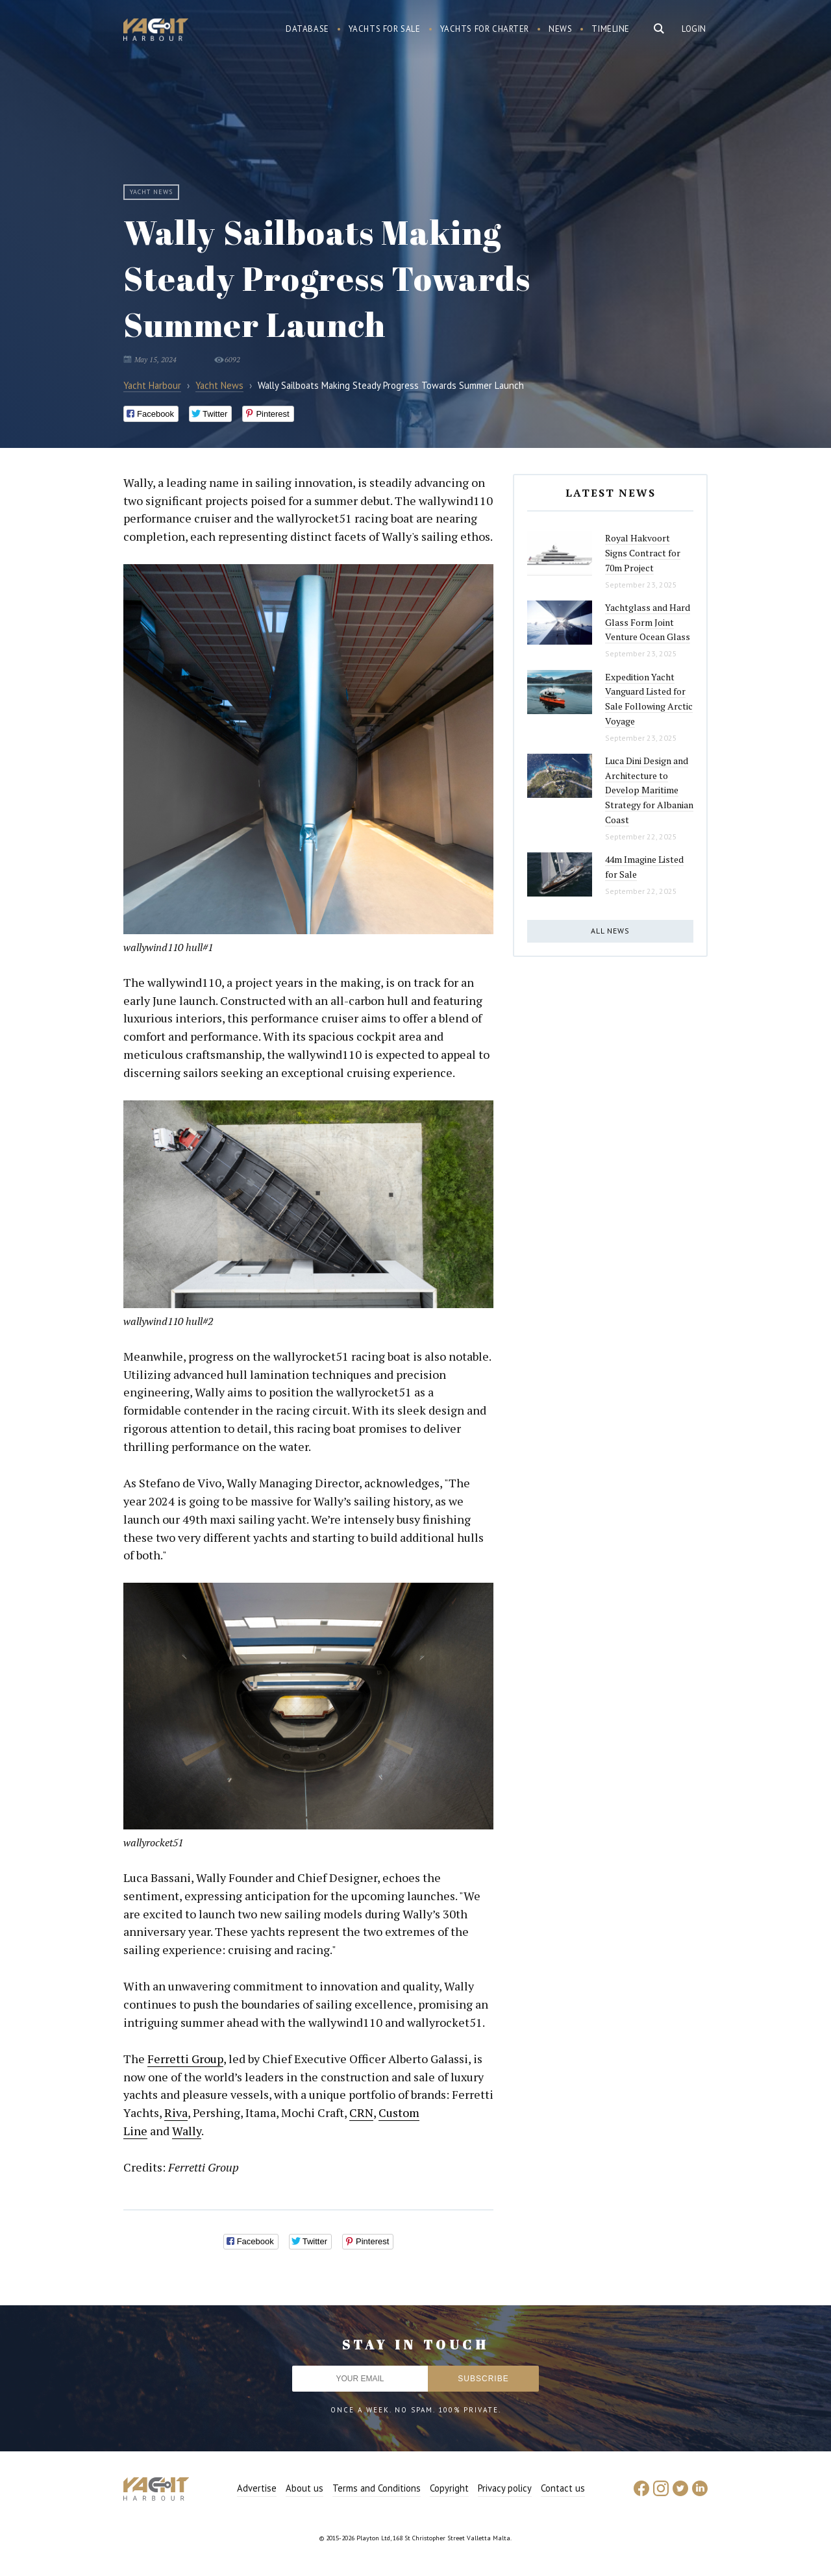 The width and height of the screenshot is (831, 2576). What do you see at coordinates (155, 31) in the screenshot?
I see `Yacht Harbour` at bounding box center [155, 31].